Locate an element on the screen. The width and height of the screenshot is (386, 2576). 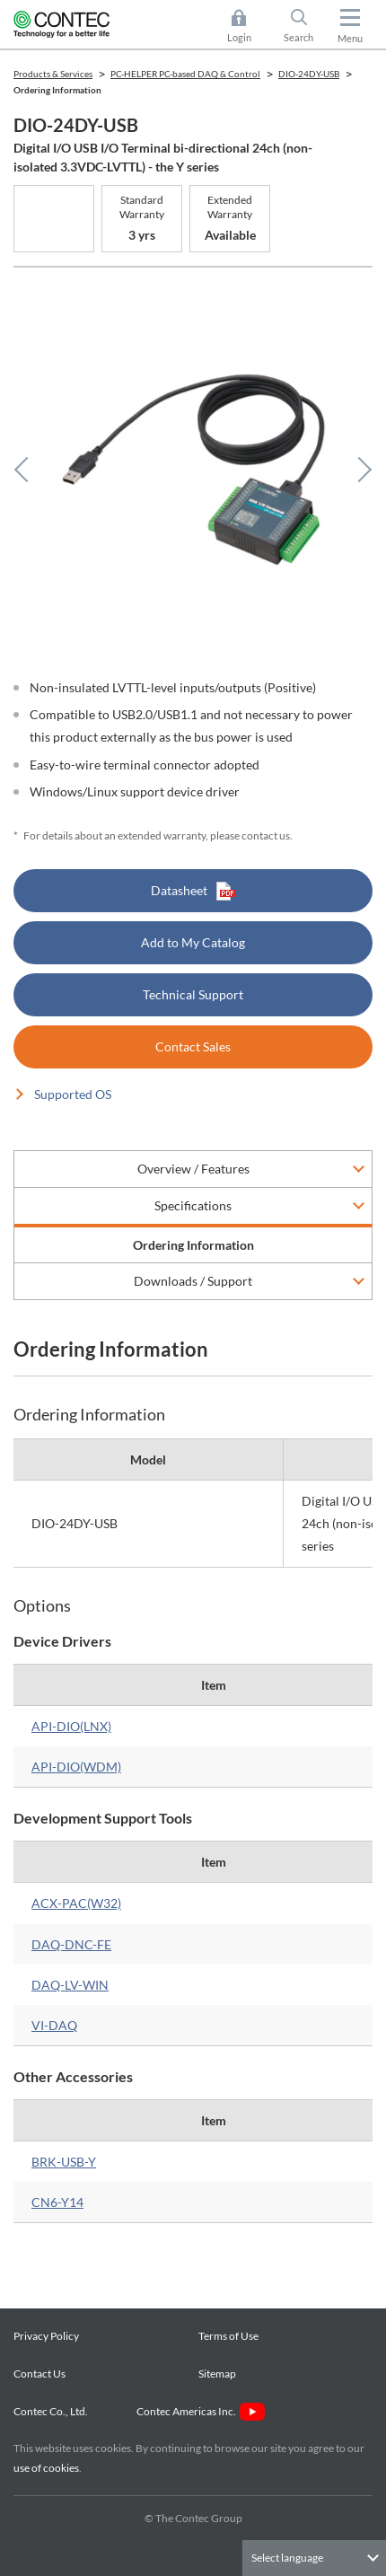
Specifications is located at coordinates (193, 1205).